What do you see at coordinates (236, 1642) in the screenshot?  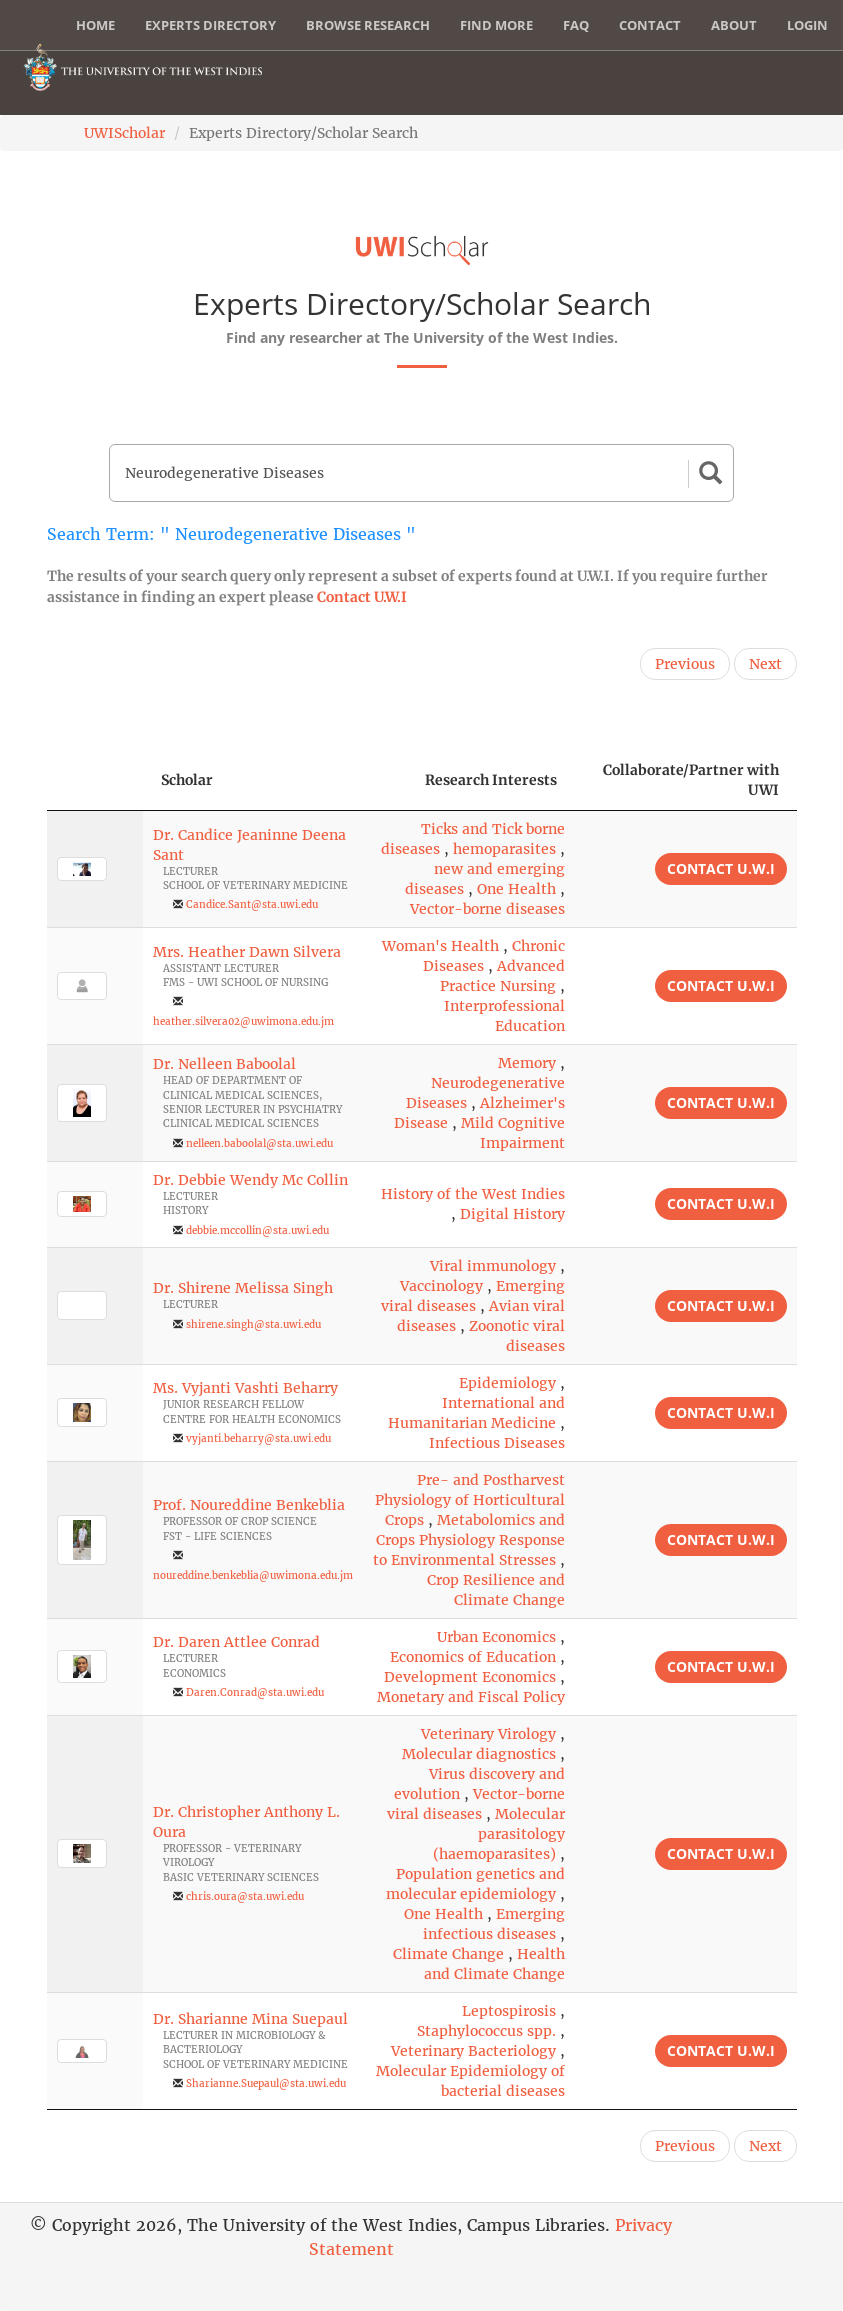 I see `Dr. Daren Attlee Conrad` at bounding box center [236, 1642].